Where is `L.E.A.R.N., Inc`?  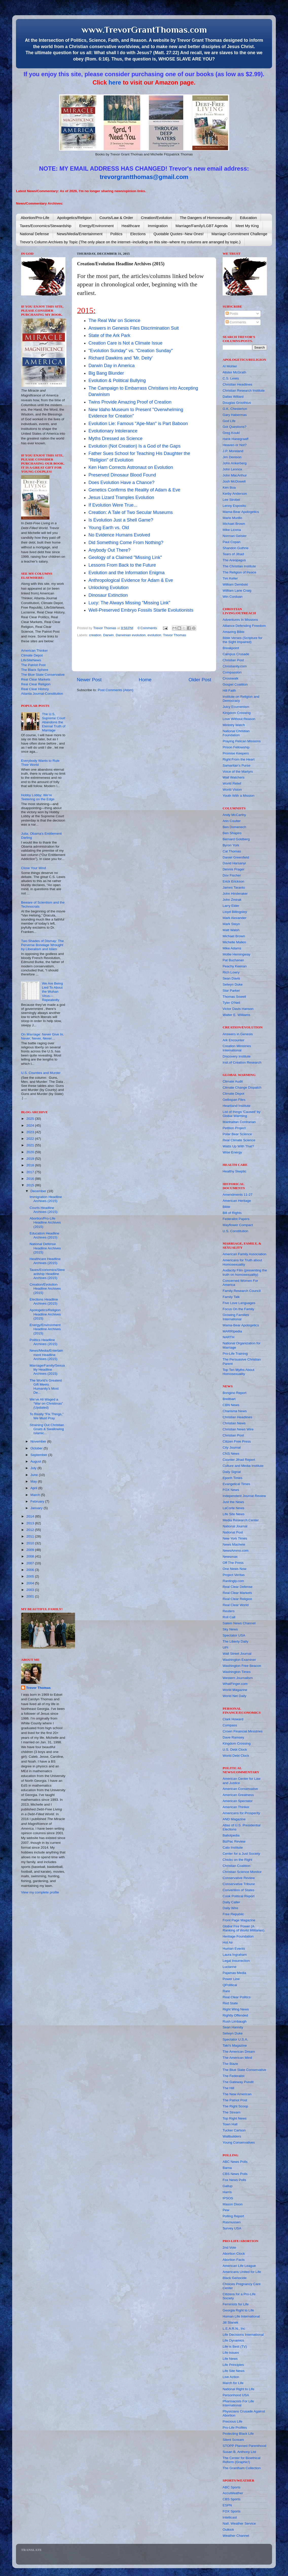 L.E.A.R.N., Inc is located at coordinates (234, 2328).